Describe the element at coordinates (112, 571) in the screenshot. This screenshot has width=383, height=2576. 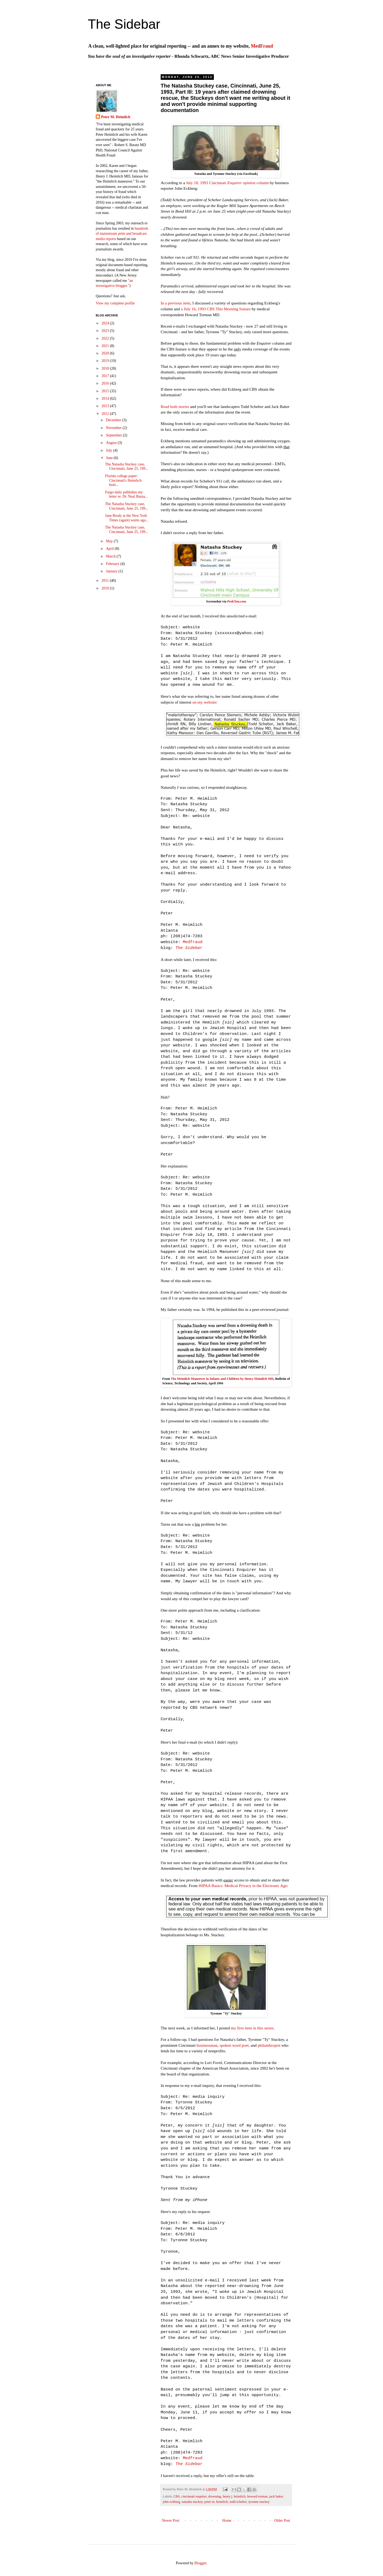
I see `January` at that location.